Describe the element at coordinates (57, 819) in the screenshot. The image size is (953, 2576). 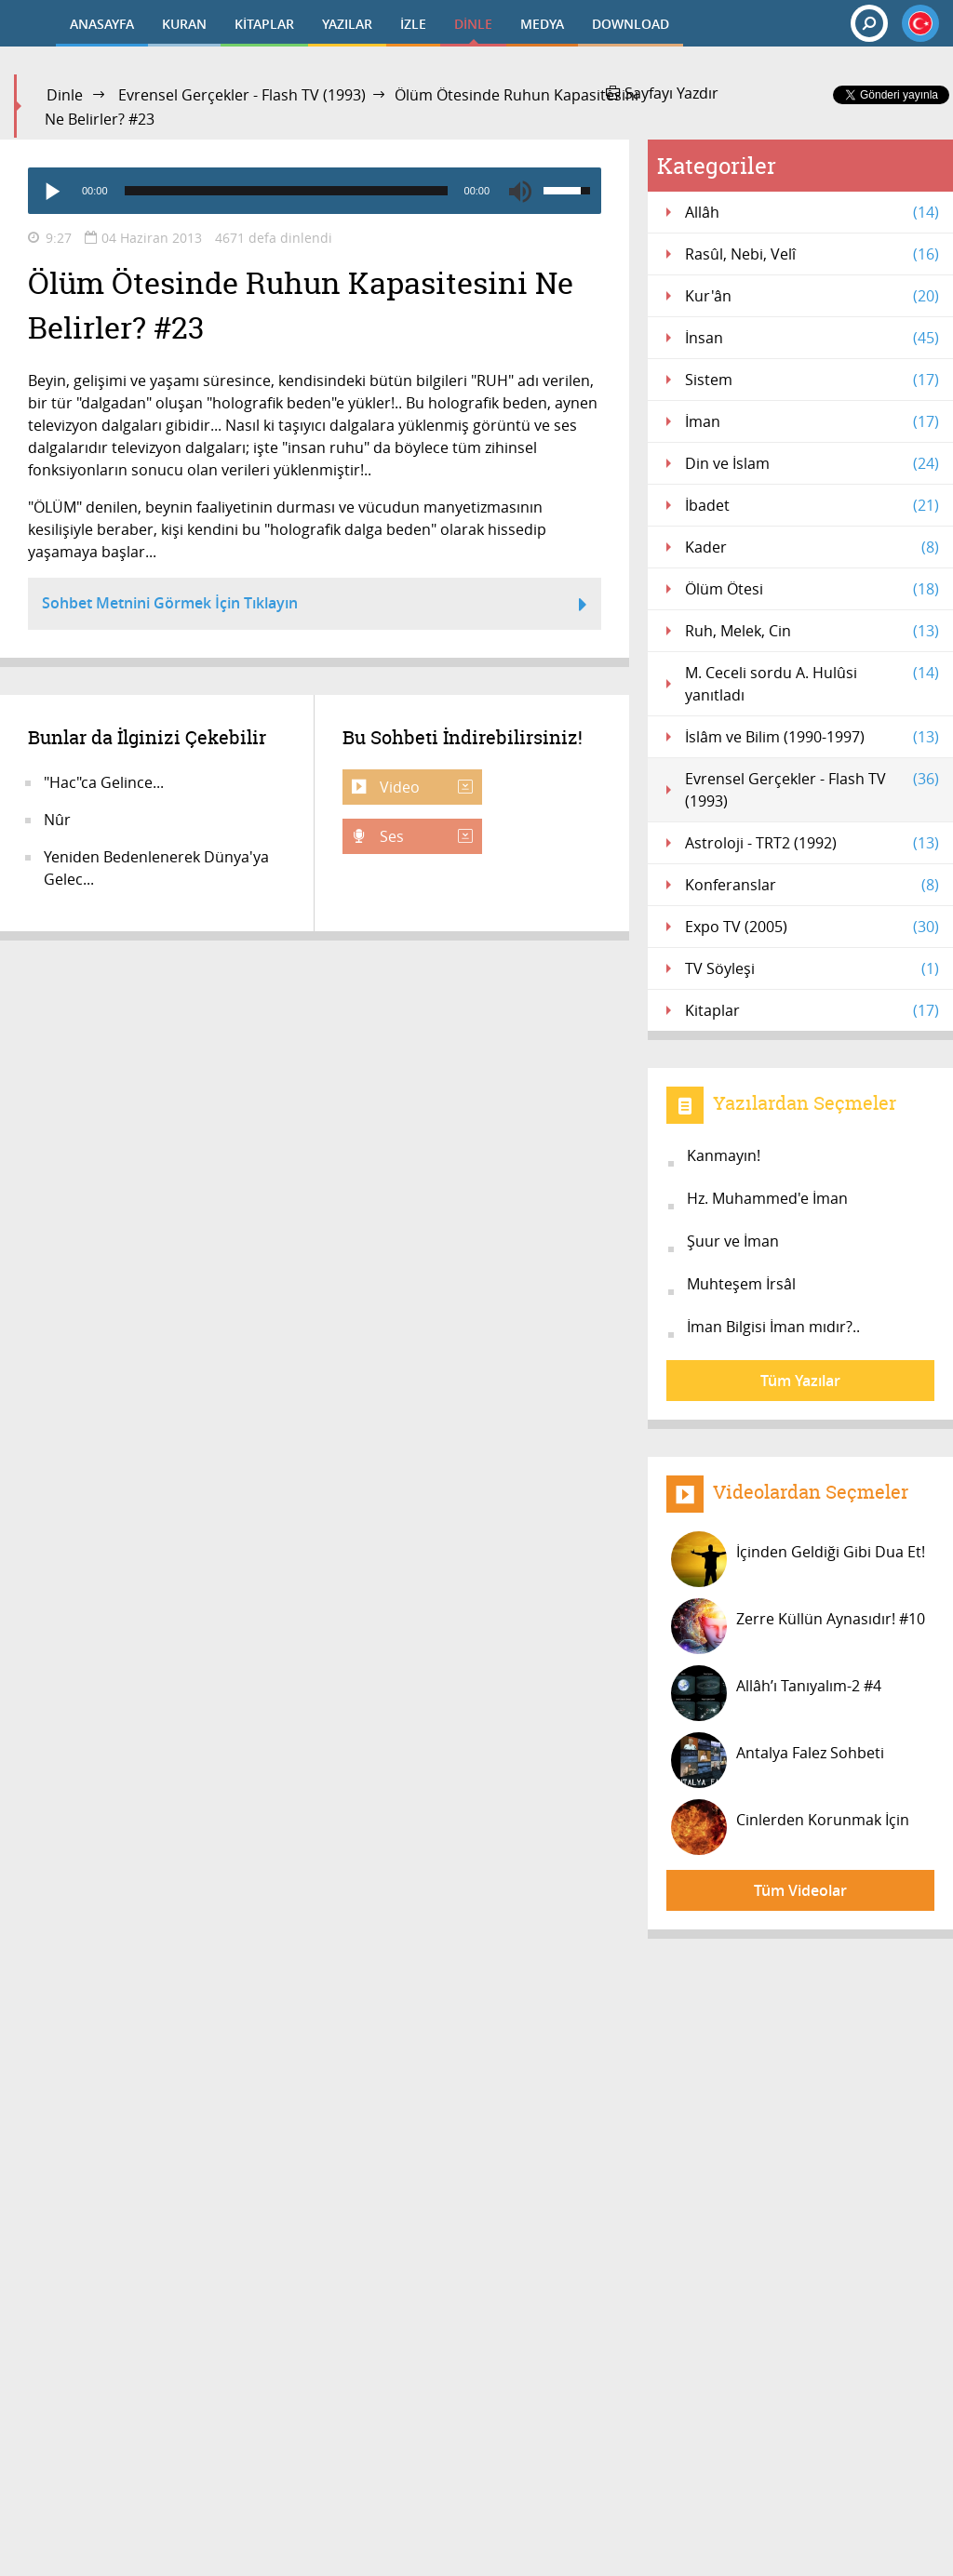
I see `Nûr` at that location.